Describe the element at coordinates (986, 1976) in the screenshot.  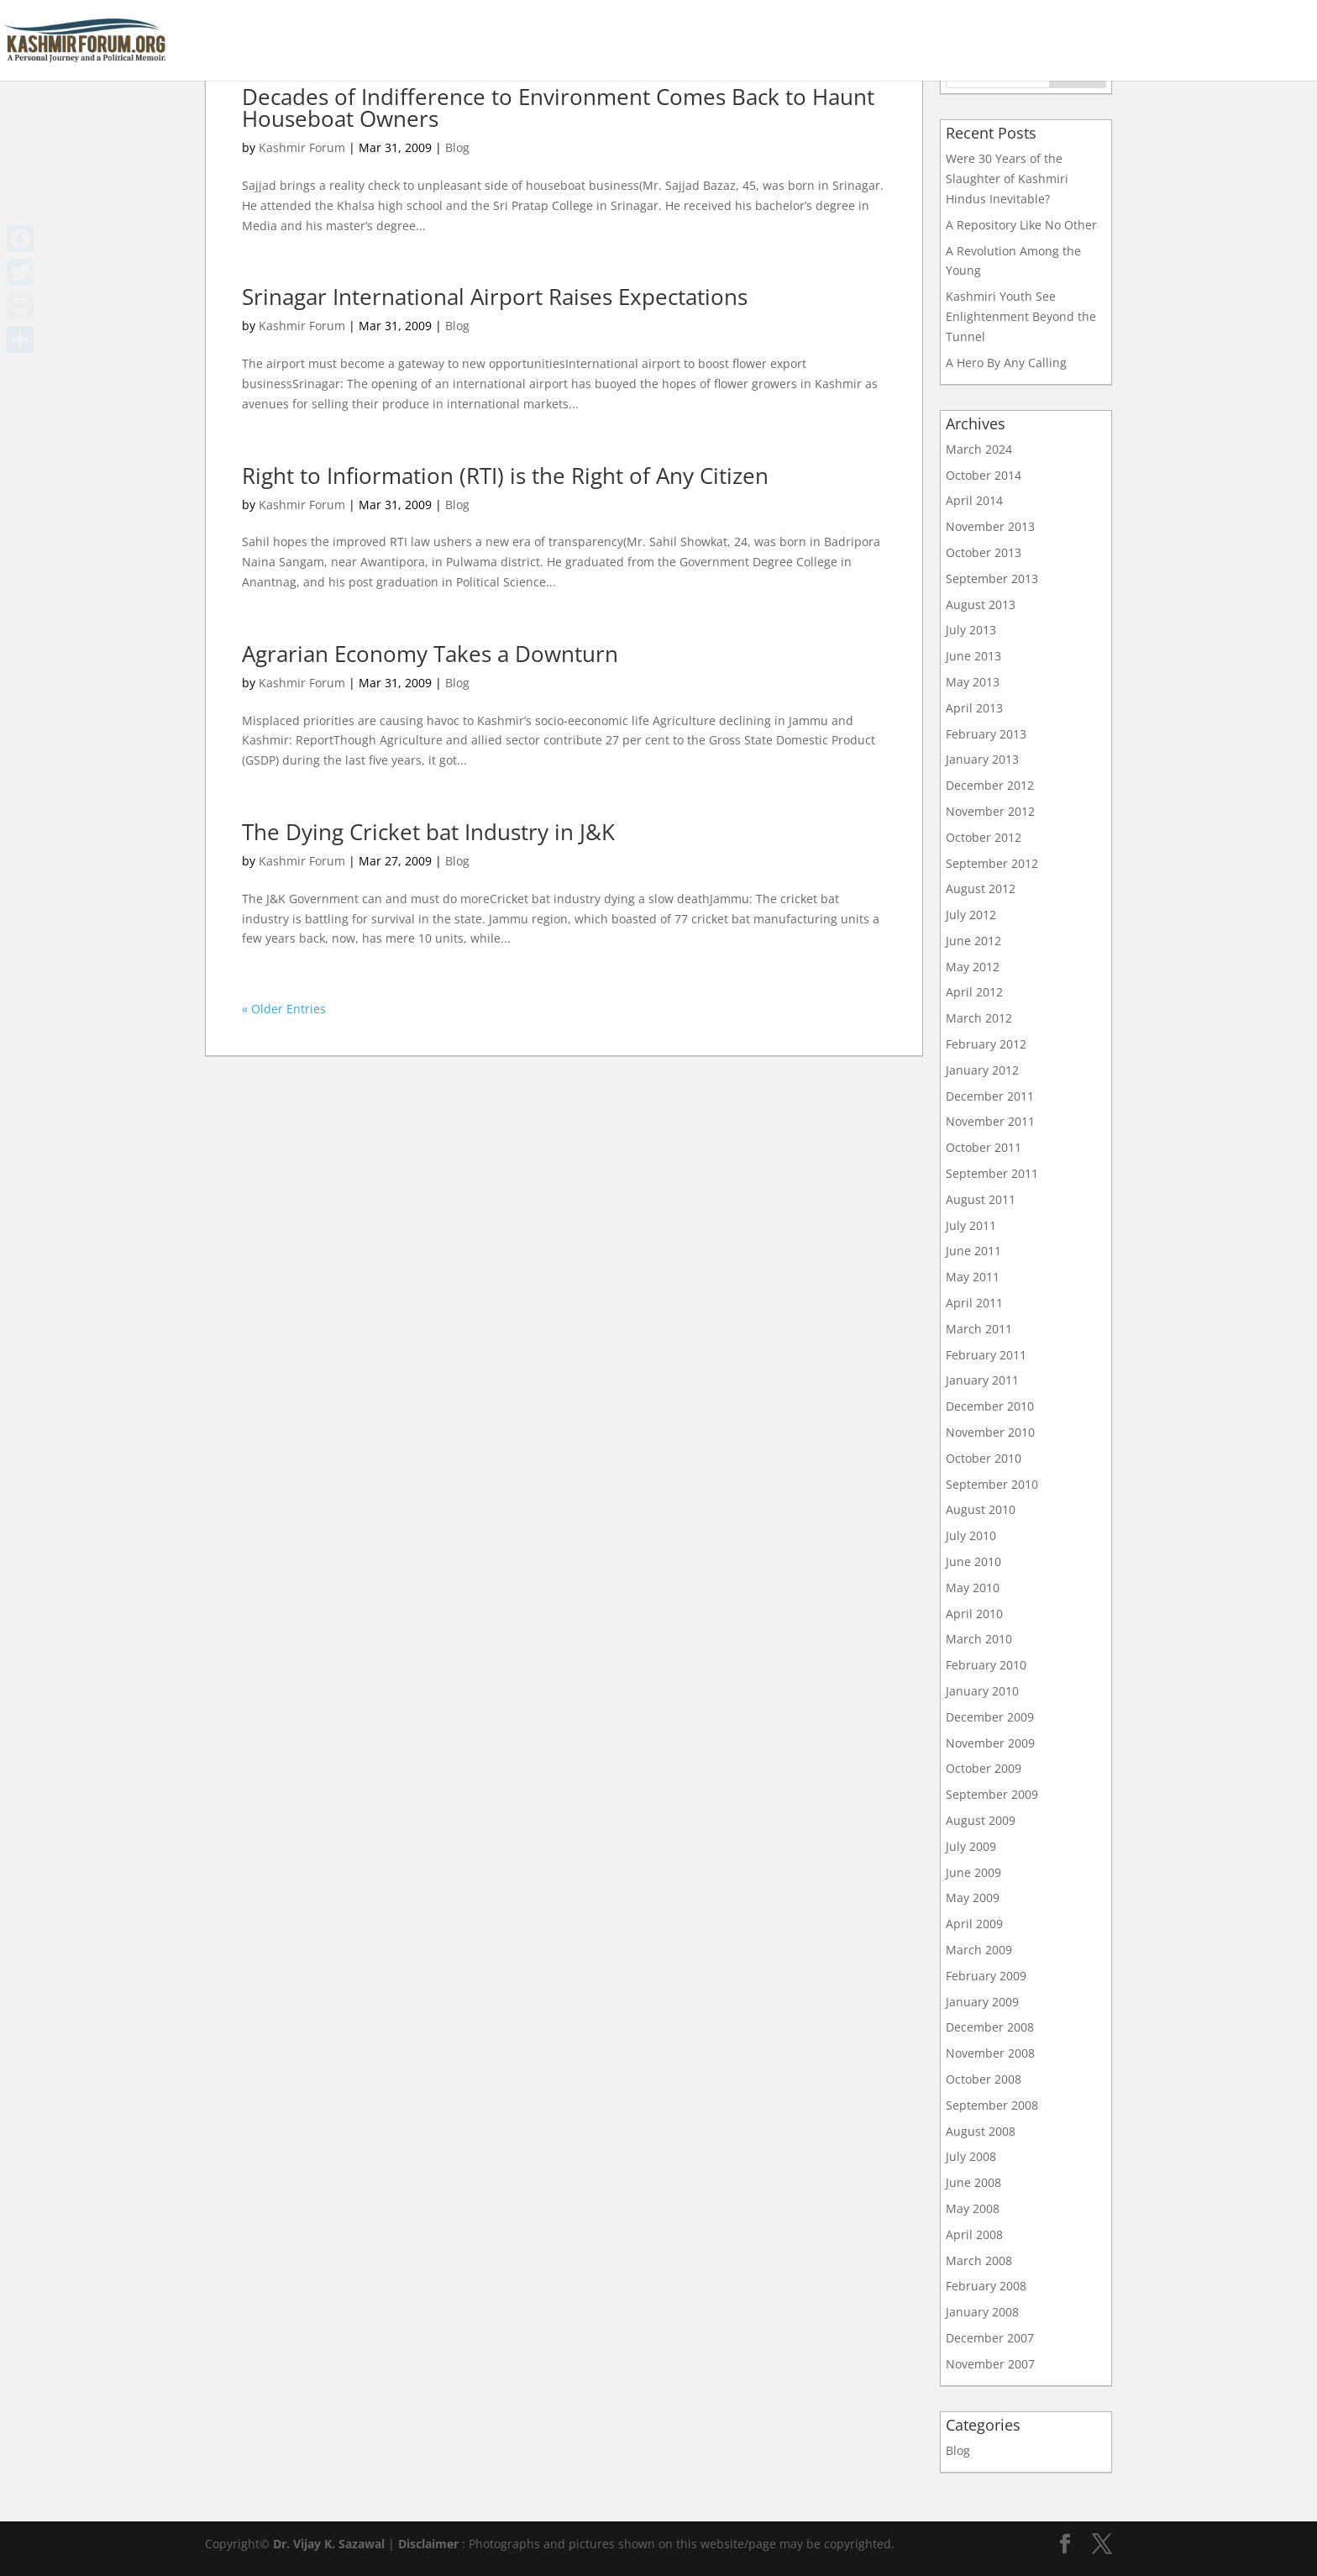
I see `February 2009` at that location.